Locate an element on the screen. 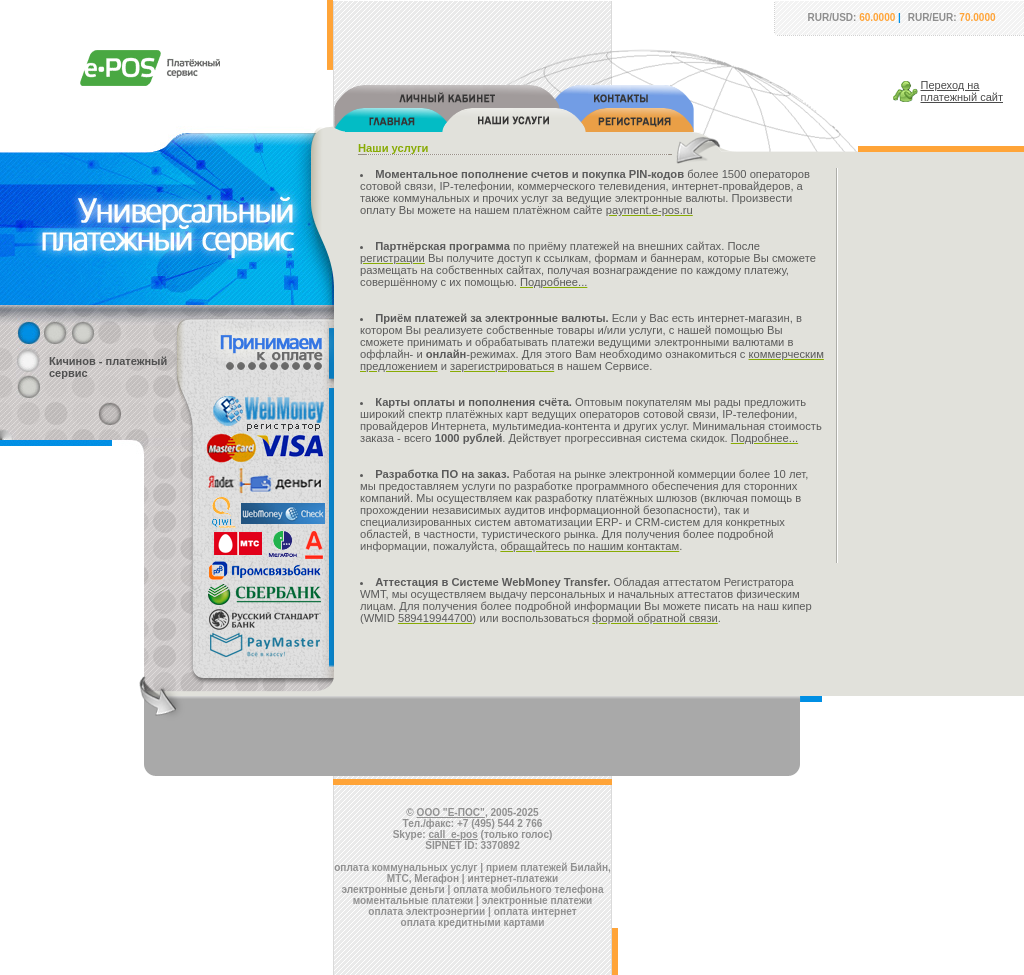  ООО "Е-ПОС" is located at coordinates (451, 812).